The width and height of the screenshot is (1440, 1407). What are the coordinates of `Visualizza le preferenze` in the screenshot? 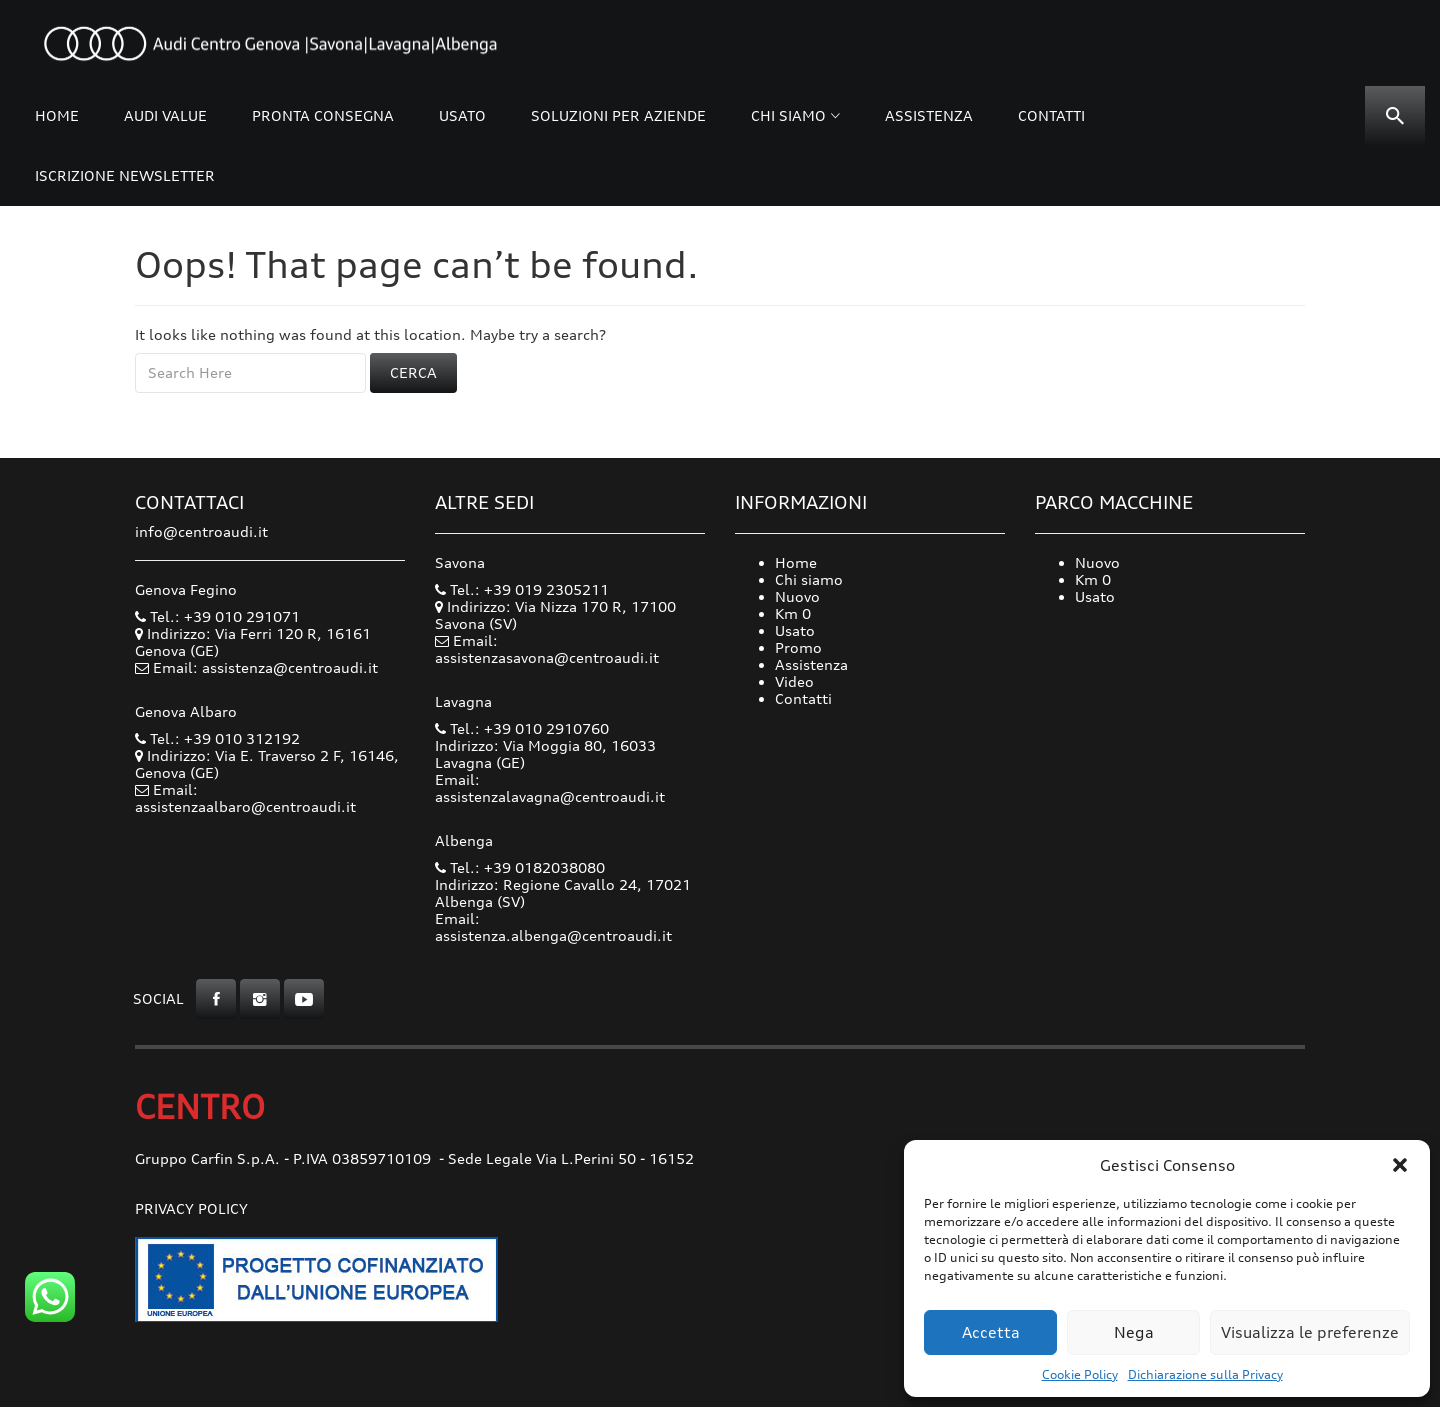 It's located at (1310, 1332).